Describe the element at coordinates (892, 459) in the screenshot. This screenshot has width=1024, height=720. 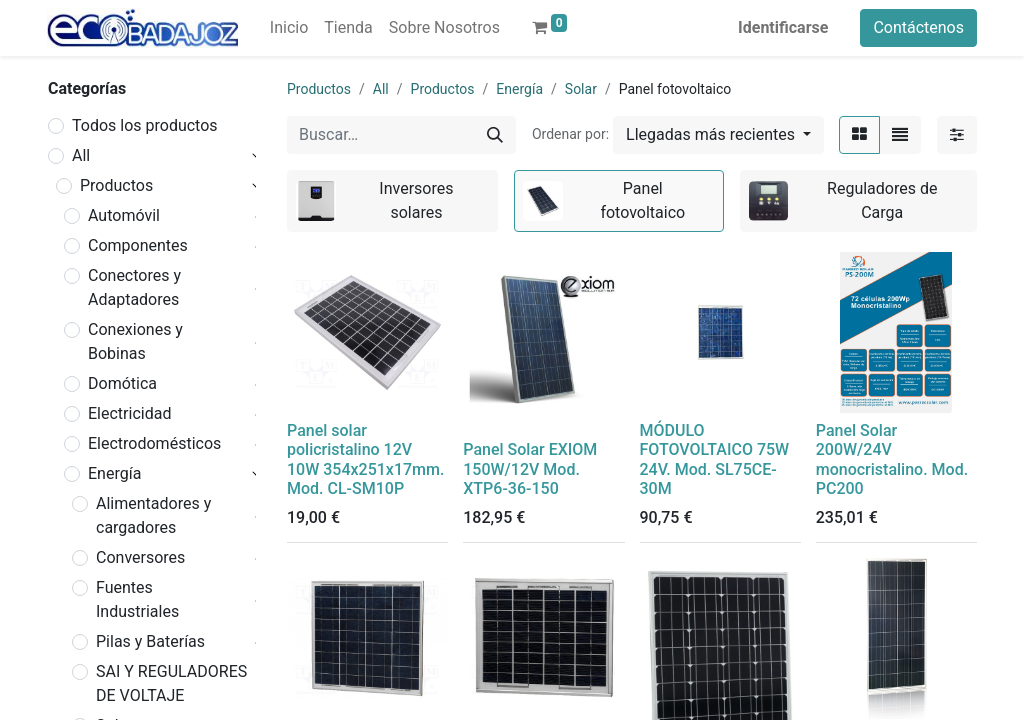
I see `Panel Solar 200W/24V monocristalino. Mod. PC200` at that location.